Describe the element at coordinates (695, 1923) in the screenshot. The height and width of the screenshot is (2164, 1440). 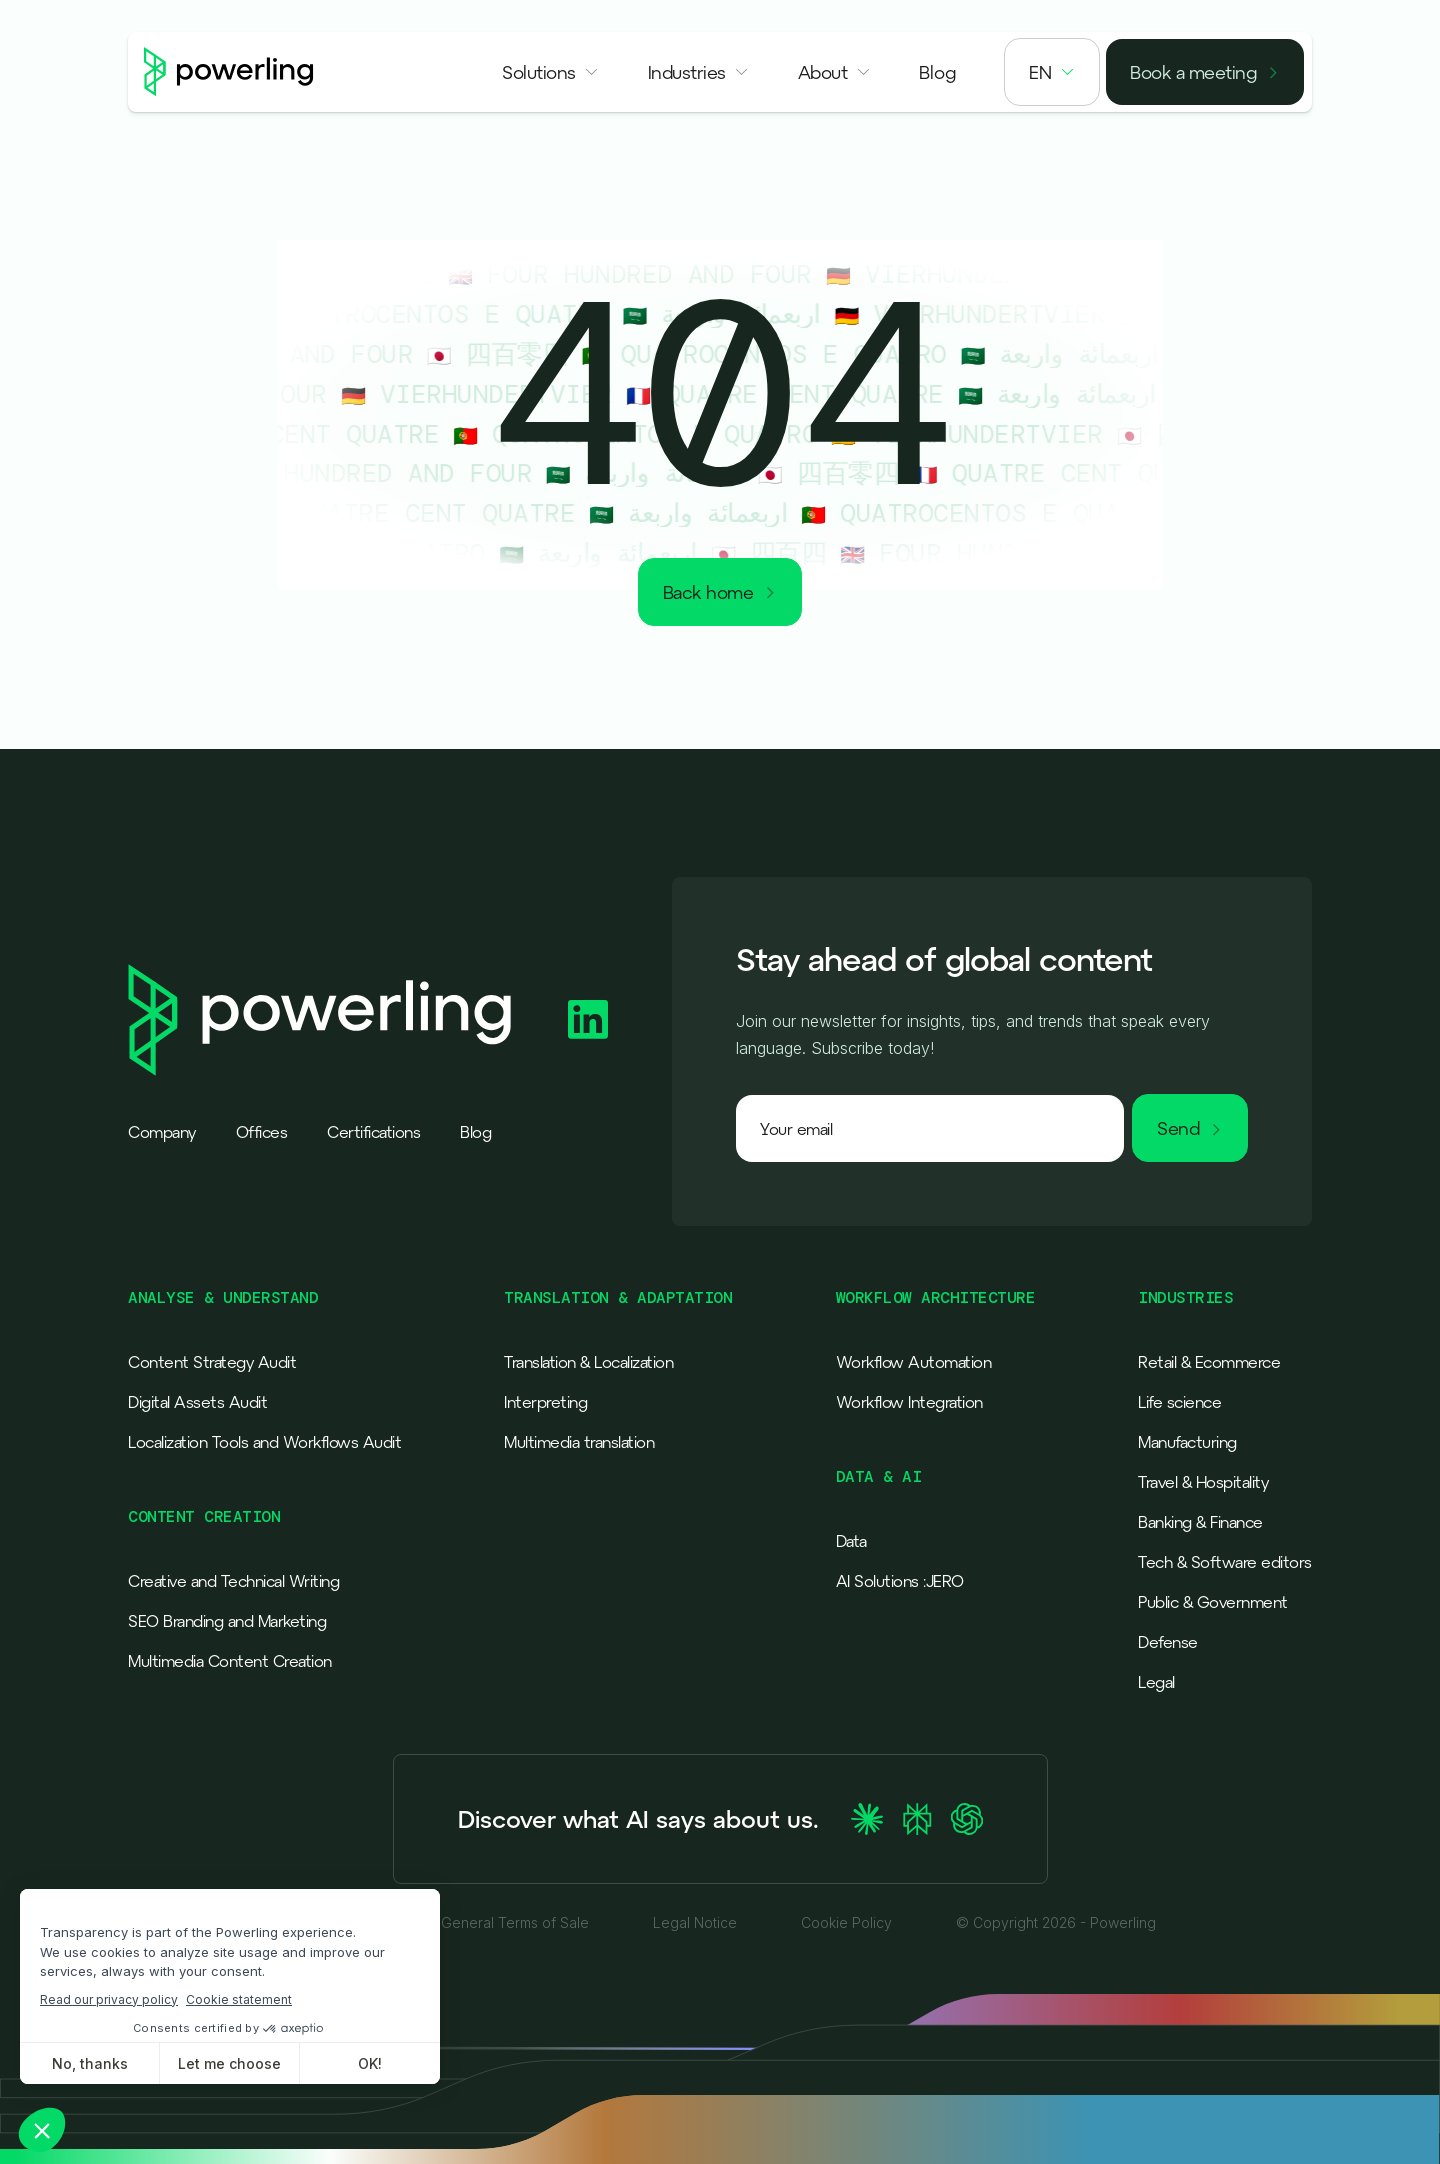
I see `Legal Notice` at that location.